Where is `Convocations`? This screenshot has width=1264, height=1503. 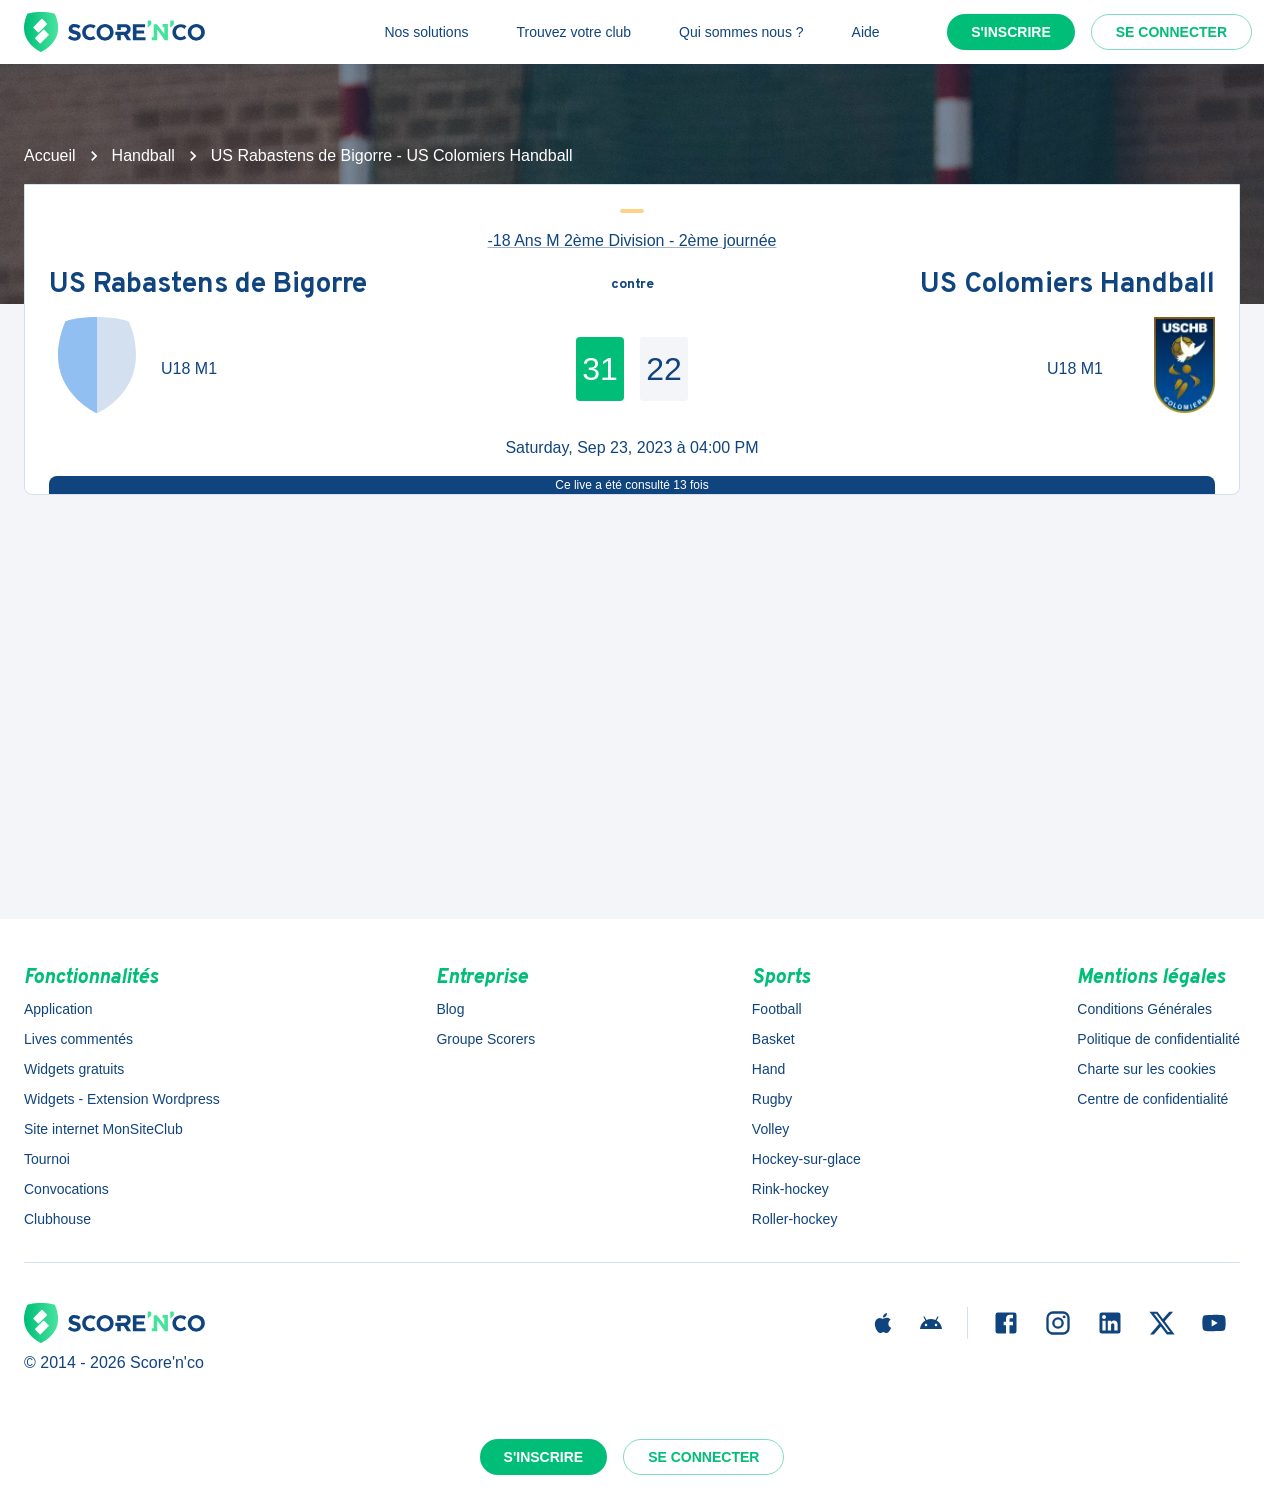
Convocations is located at coordinates (66, 1189).